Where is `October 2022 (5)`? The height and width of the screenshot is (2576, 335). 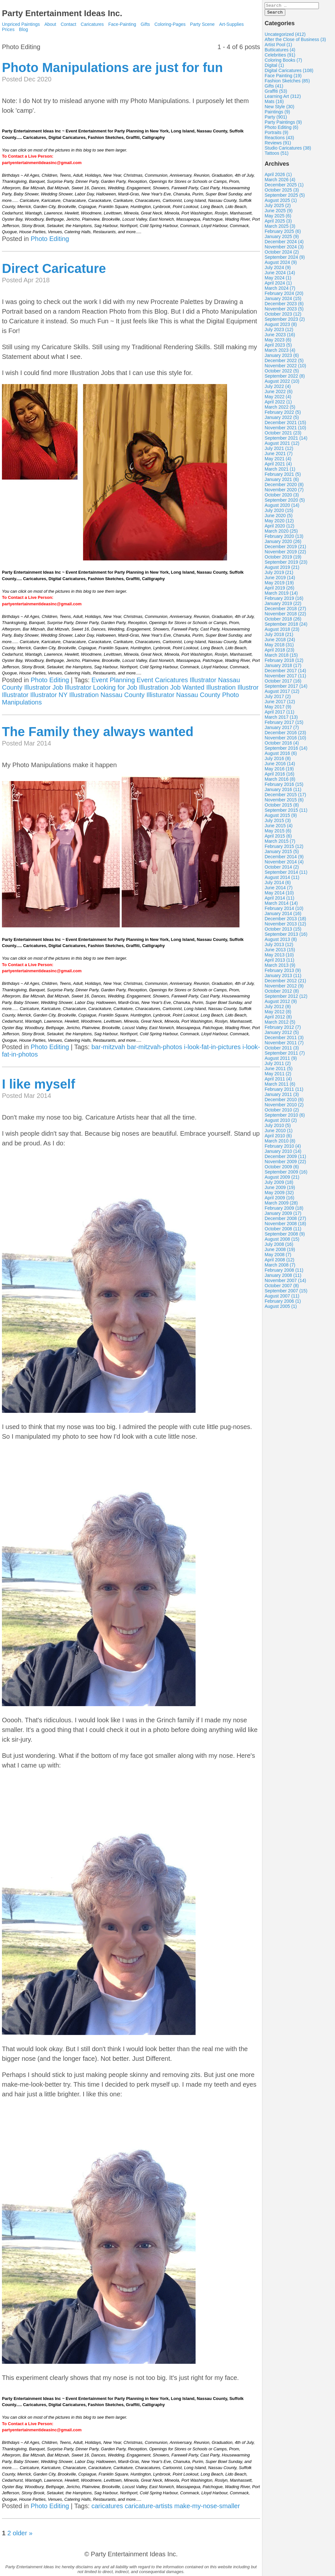
October 2022 (5) is located at coordinates (282, 372).